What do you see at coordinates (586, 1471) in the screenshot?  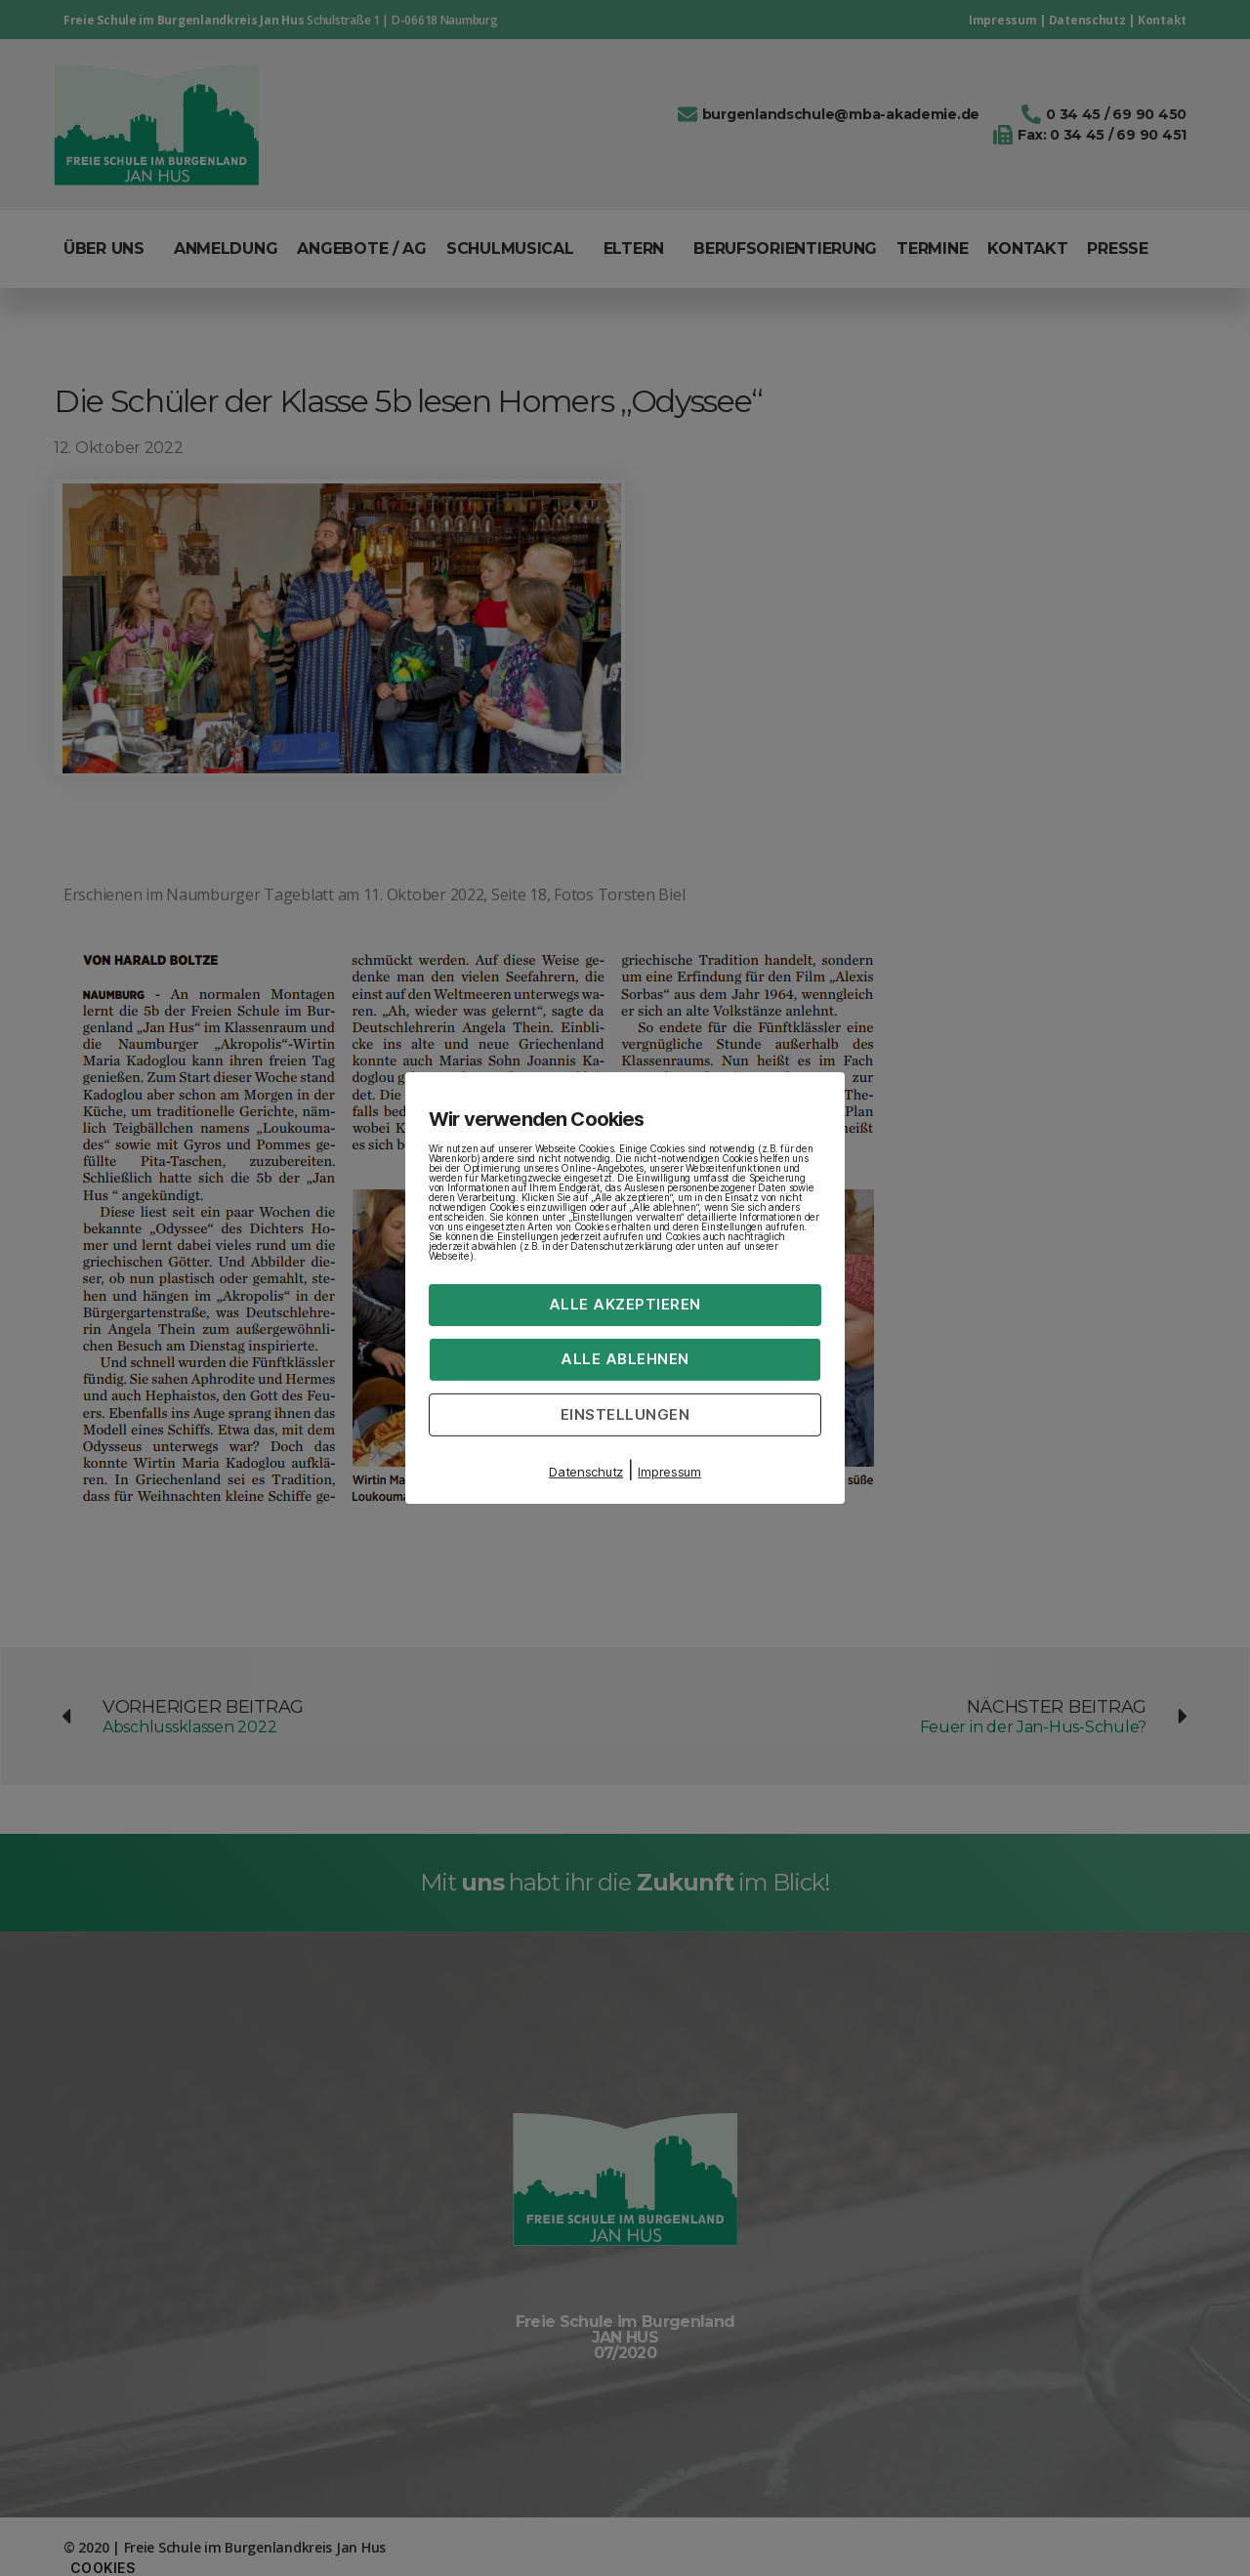 I see `Datenschutz` at bounding box center [586, 1471].